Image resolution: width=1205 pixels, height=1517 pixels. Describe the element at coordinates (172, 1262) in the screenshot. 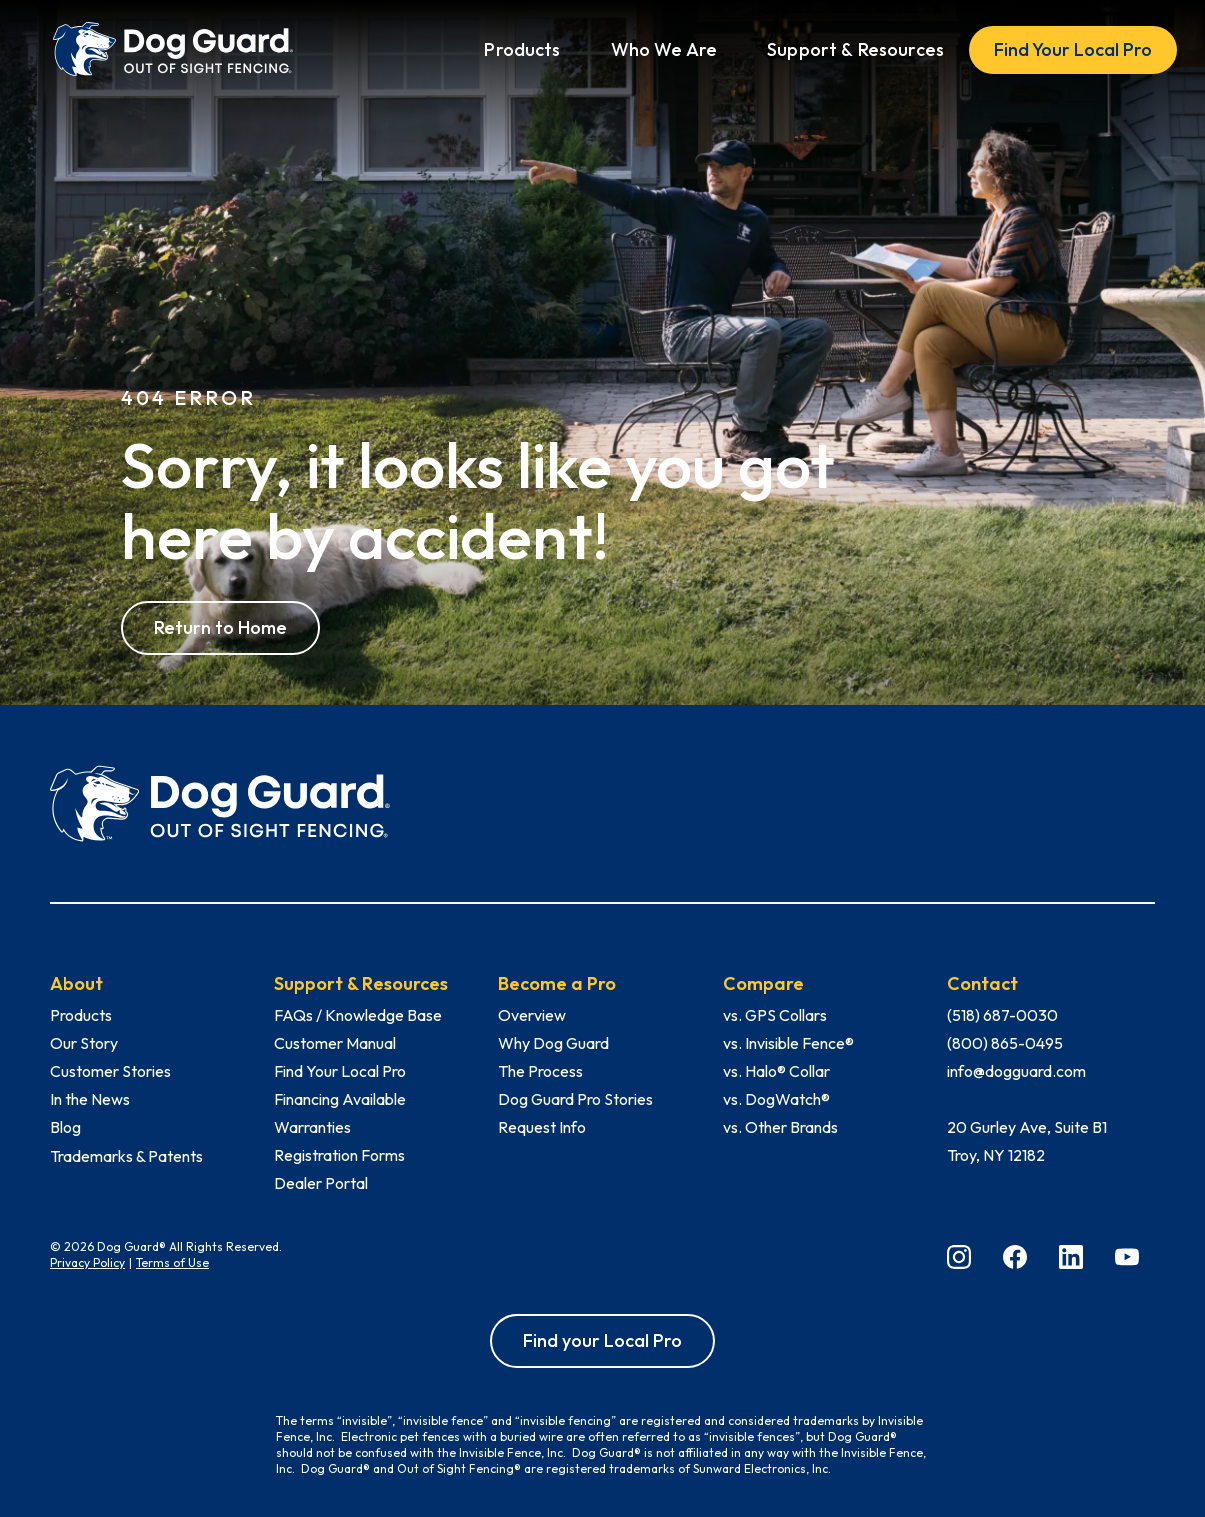

I see `Terms of Use` at that location.